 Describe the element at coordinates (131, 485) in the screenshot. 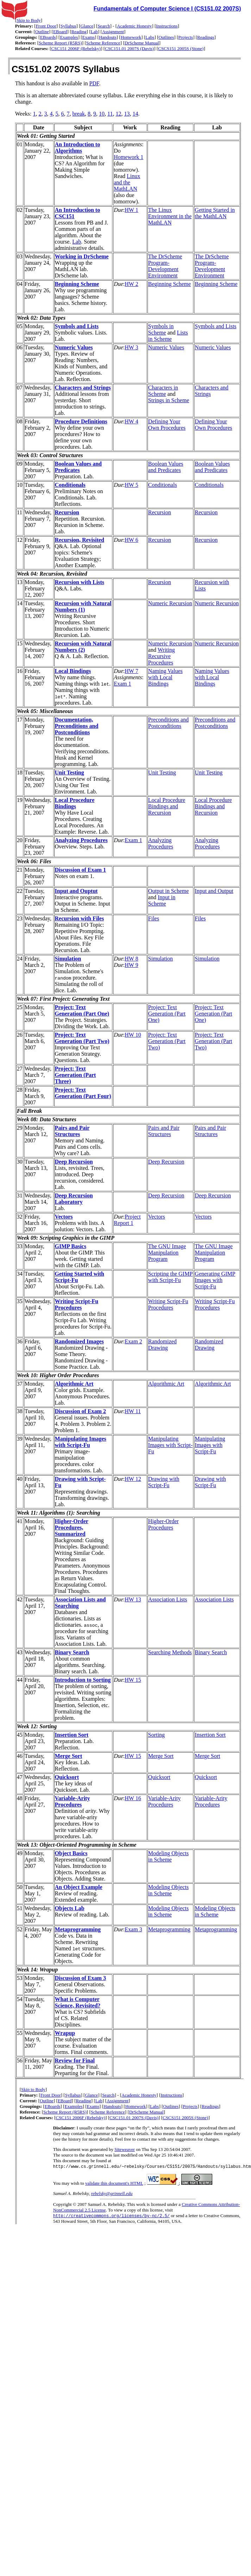

I see `HW 5` at that location.